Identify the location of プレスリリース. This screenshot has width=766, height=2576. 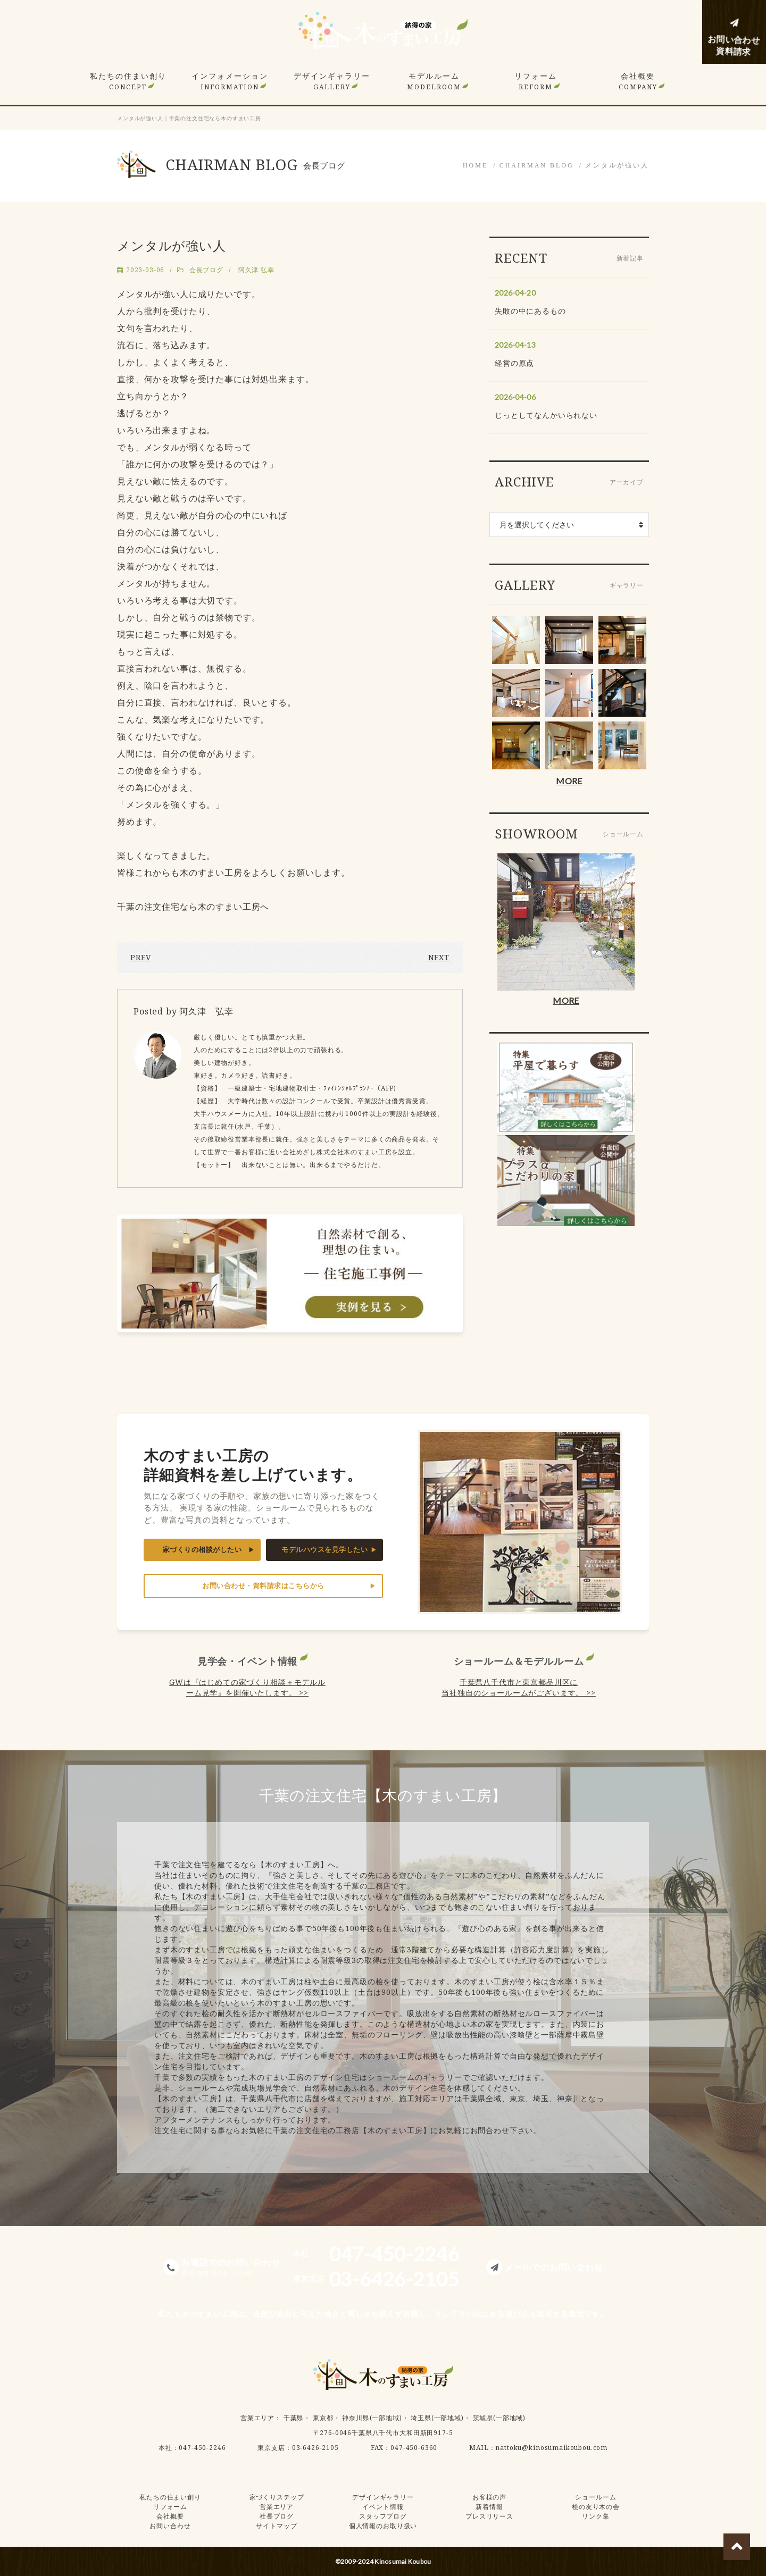
(489, 2516).